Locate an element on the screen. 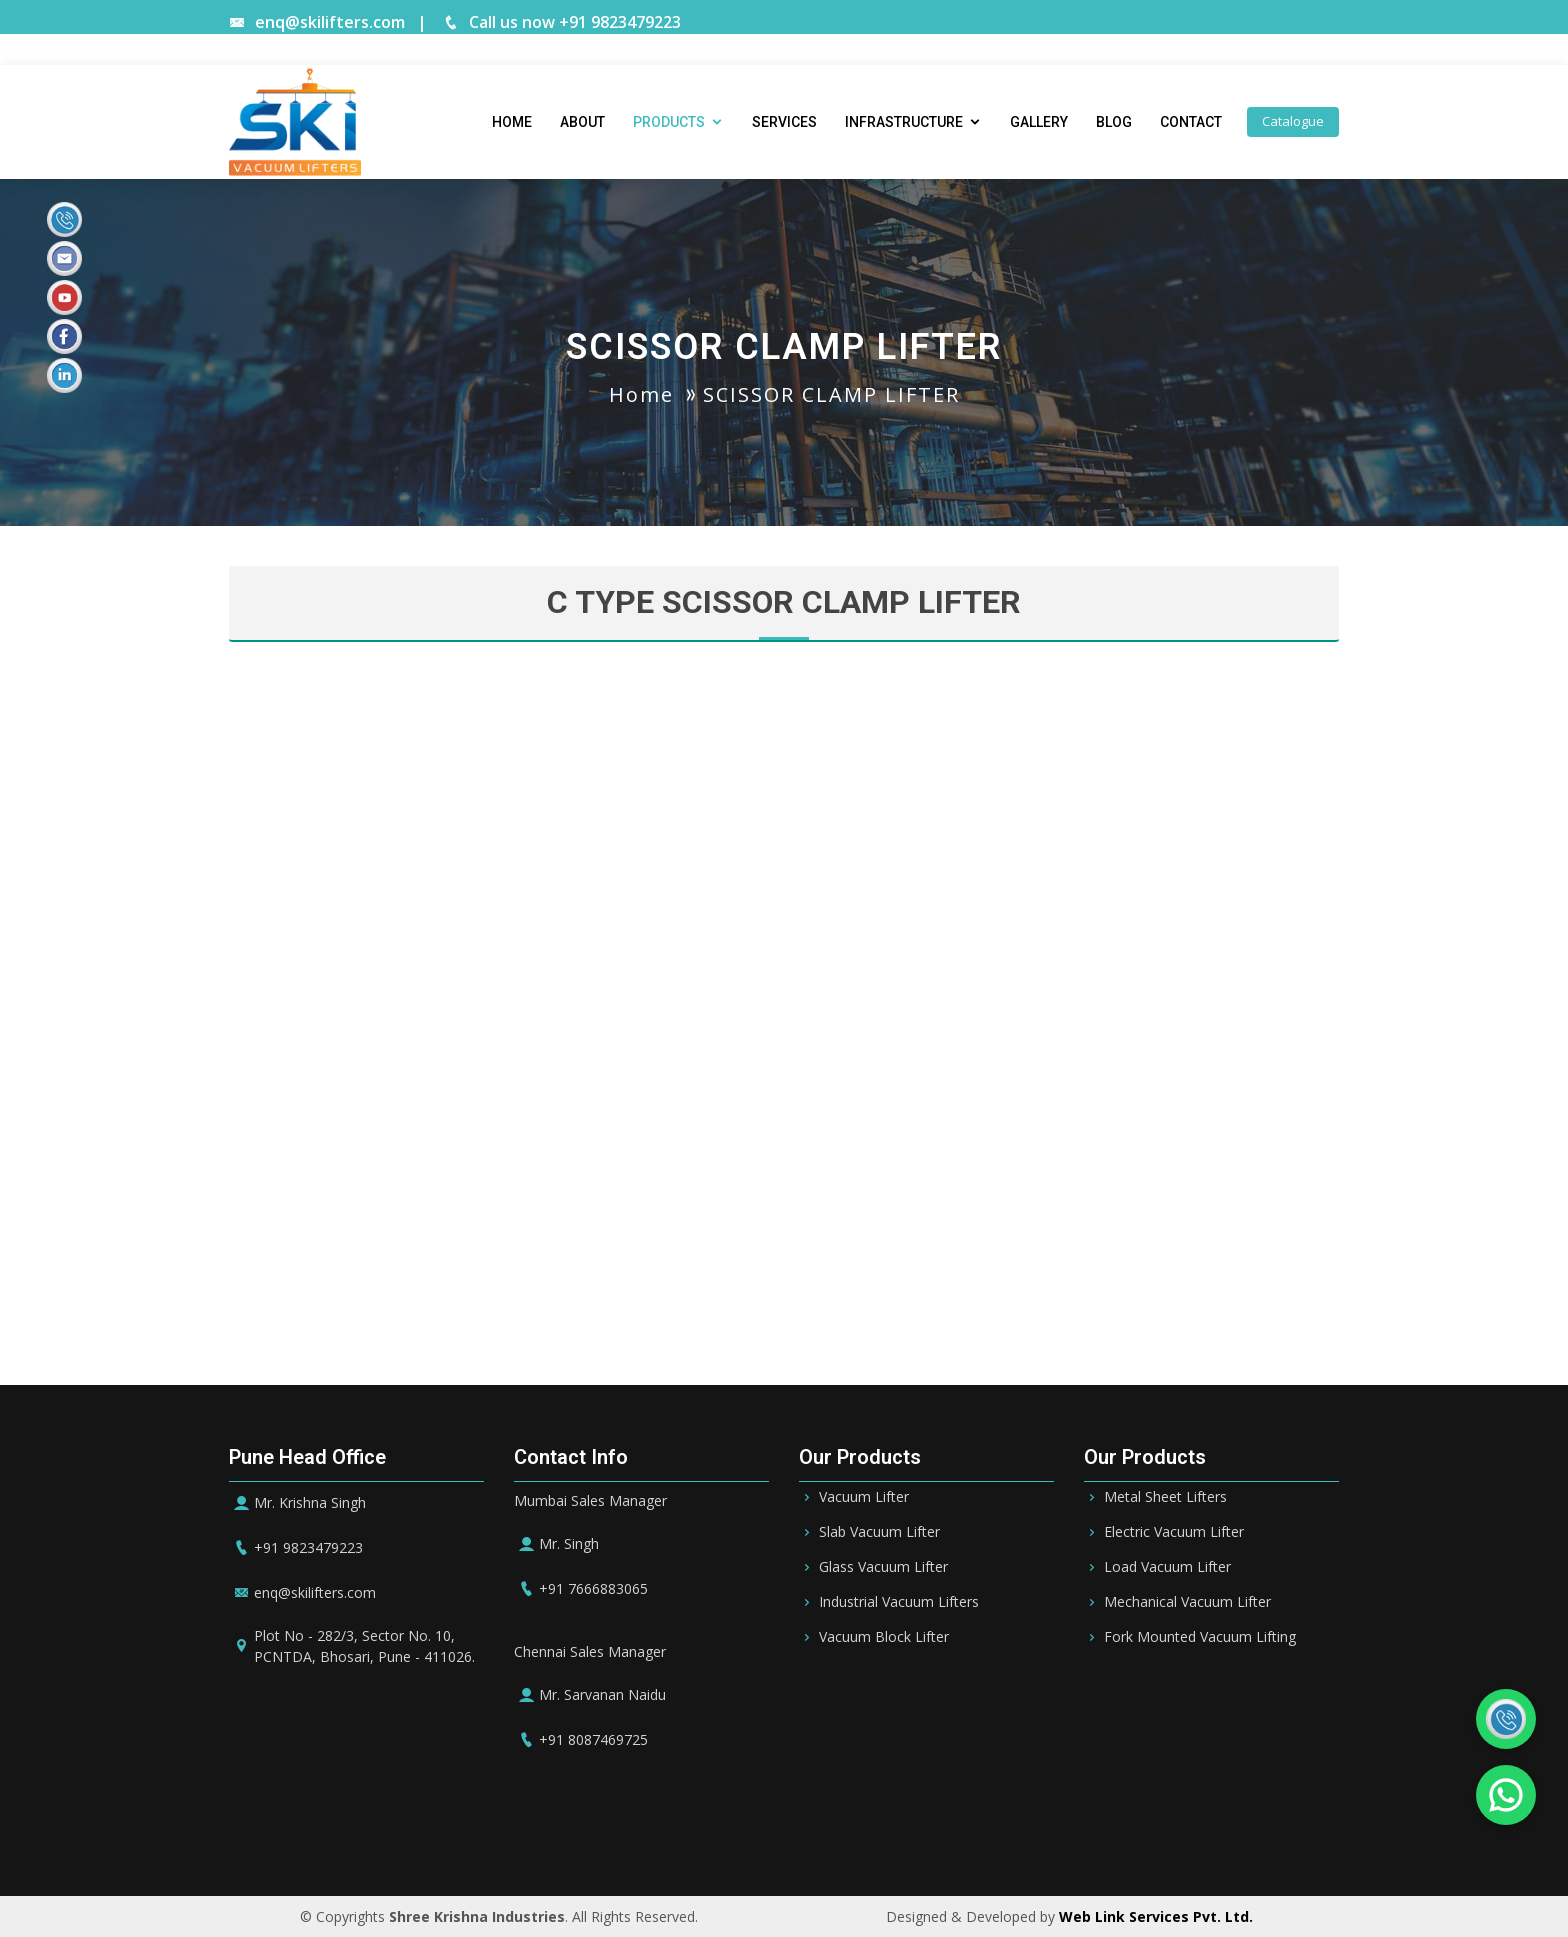  Oman is located at coordinates (899, 1836).